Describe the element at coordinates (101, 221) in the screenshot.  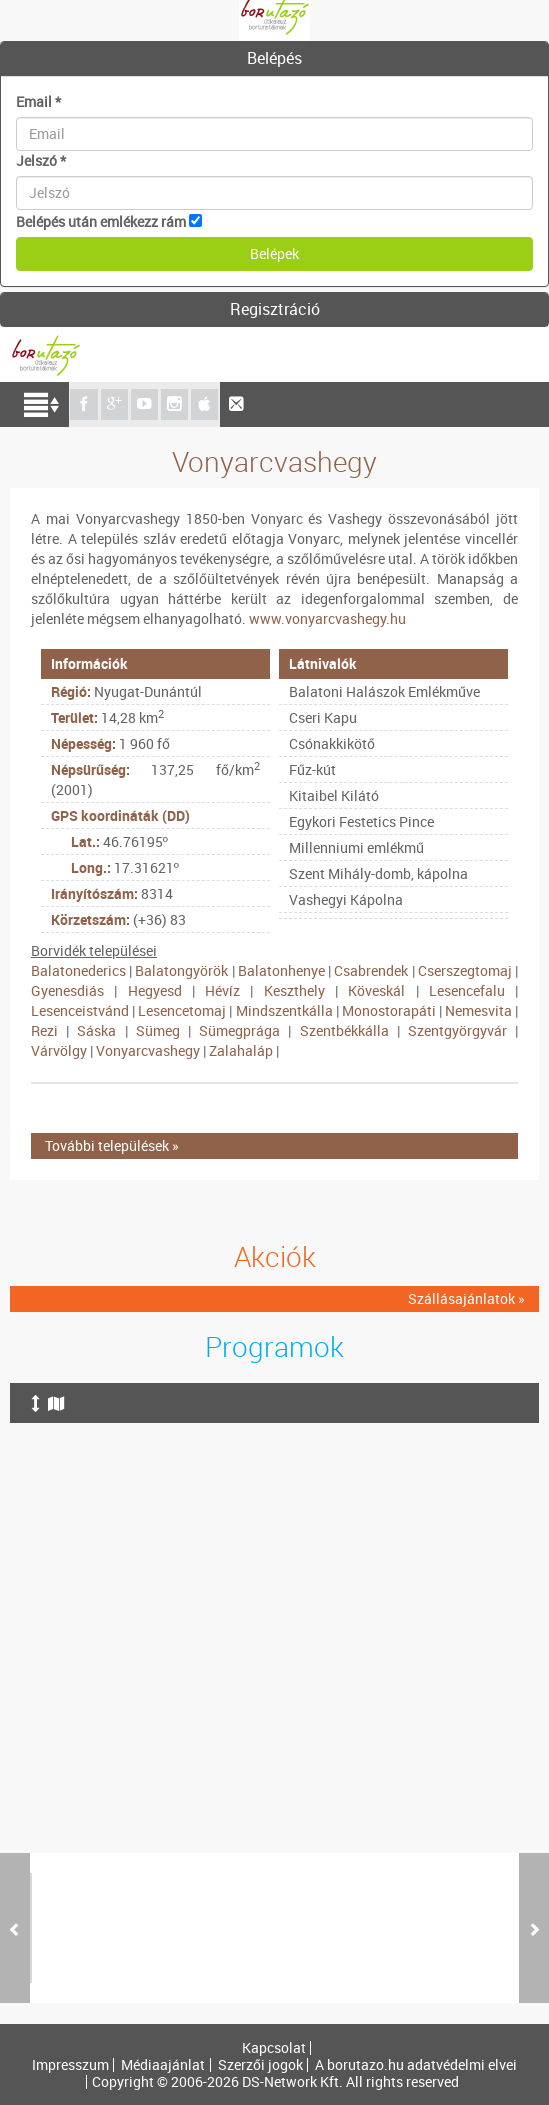
I see `Belépés után emlékezz rám` at that location.